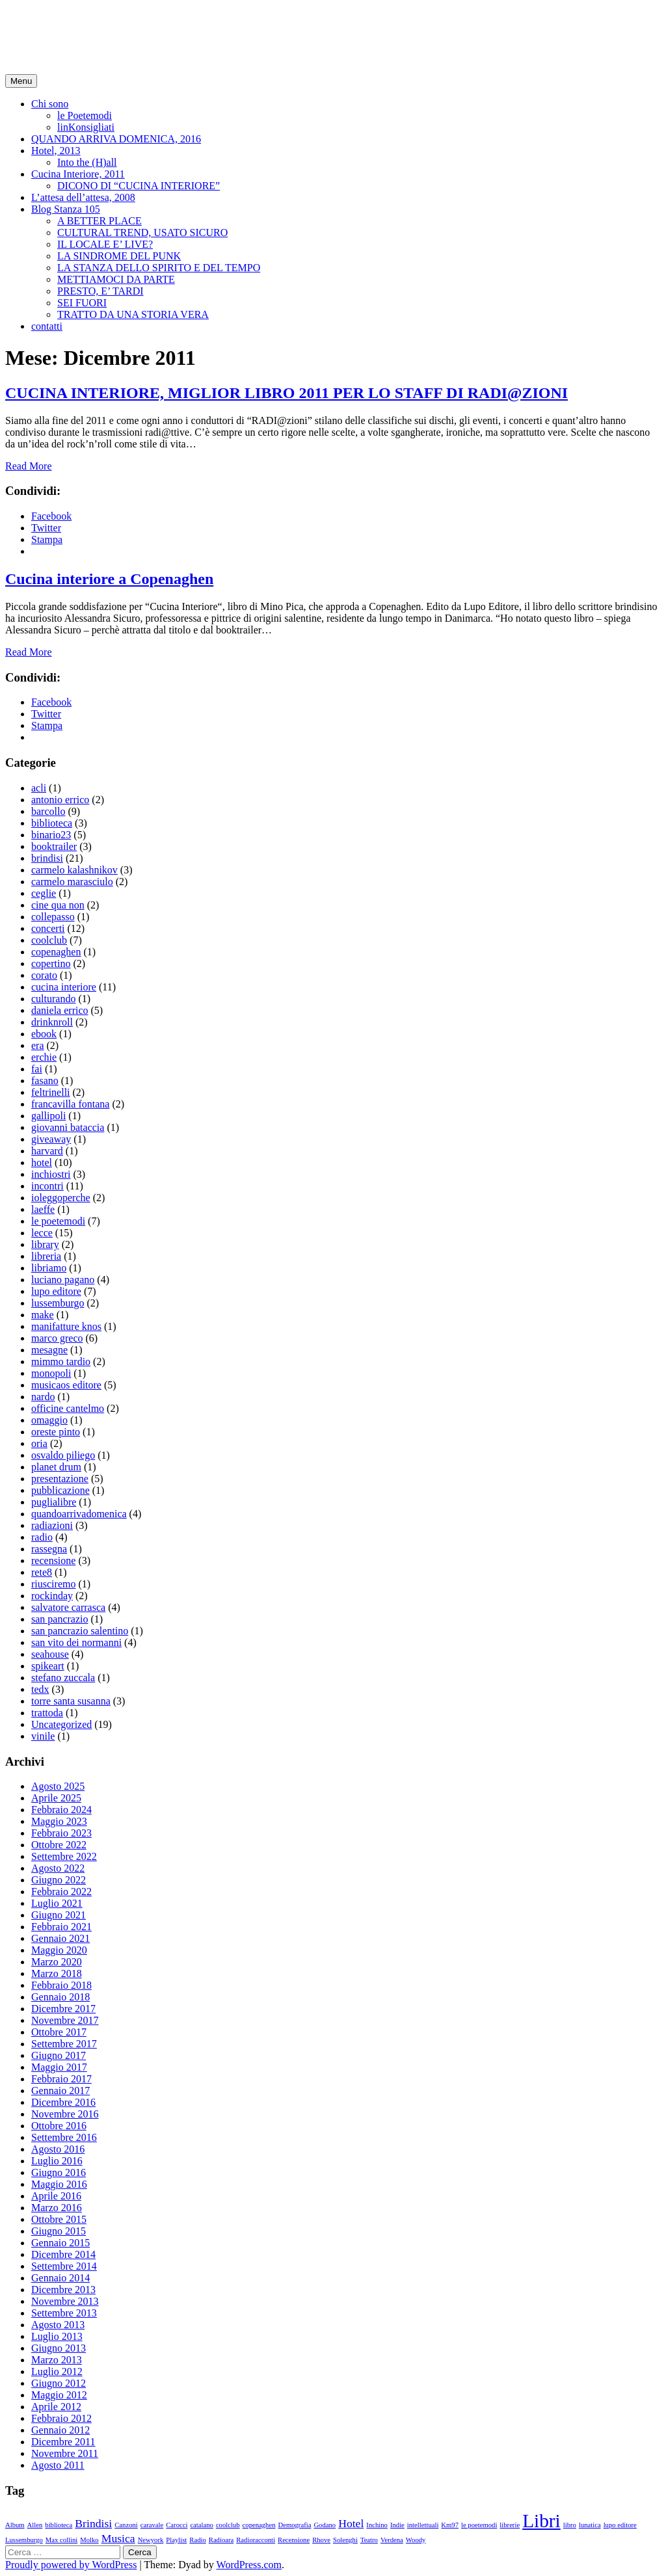  What do you see at coordinates (58, 2383) in the screenshot?
I see `Giugno 2012` at bounding box center [58, 2383].